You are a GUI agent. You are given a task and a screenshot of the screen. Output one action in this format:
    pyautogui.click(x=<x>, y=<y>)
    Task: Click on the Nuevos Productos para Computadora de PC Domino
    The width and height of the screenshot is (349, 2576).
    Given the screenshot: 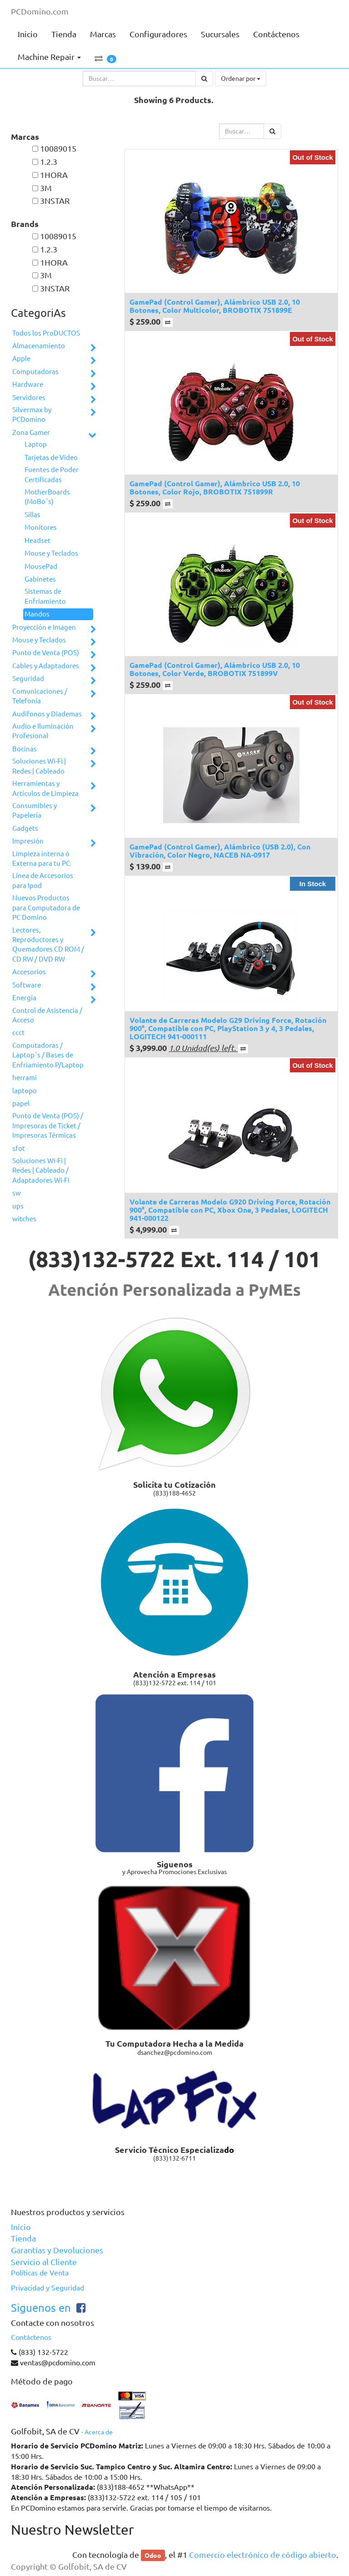 What is the action you would take?
    pyautogui.click(x=46, y=907)
    